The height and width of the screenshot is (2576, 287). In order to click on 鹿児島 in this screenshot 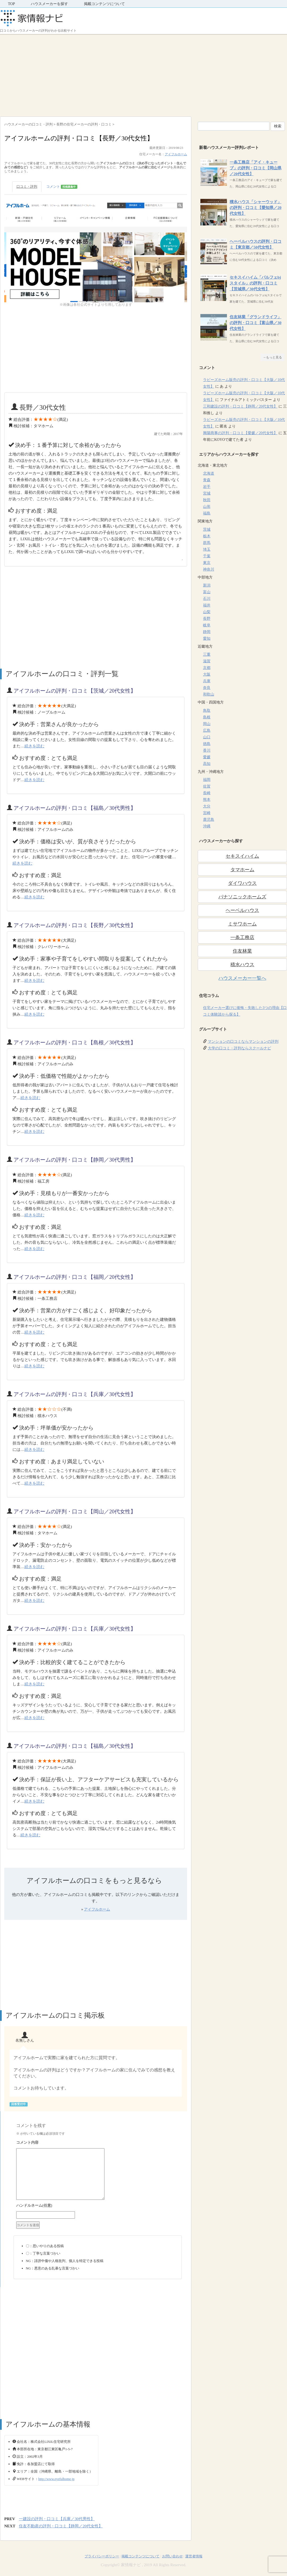, I will do `click(208, 820)`.